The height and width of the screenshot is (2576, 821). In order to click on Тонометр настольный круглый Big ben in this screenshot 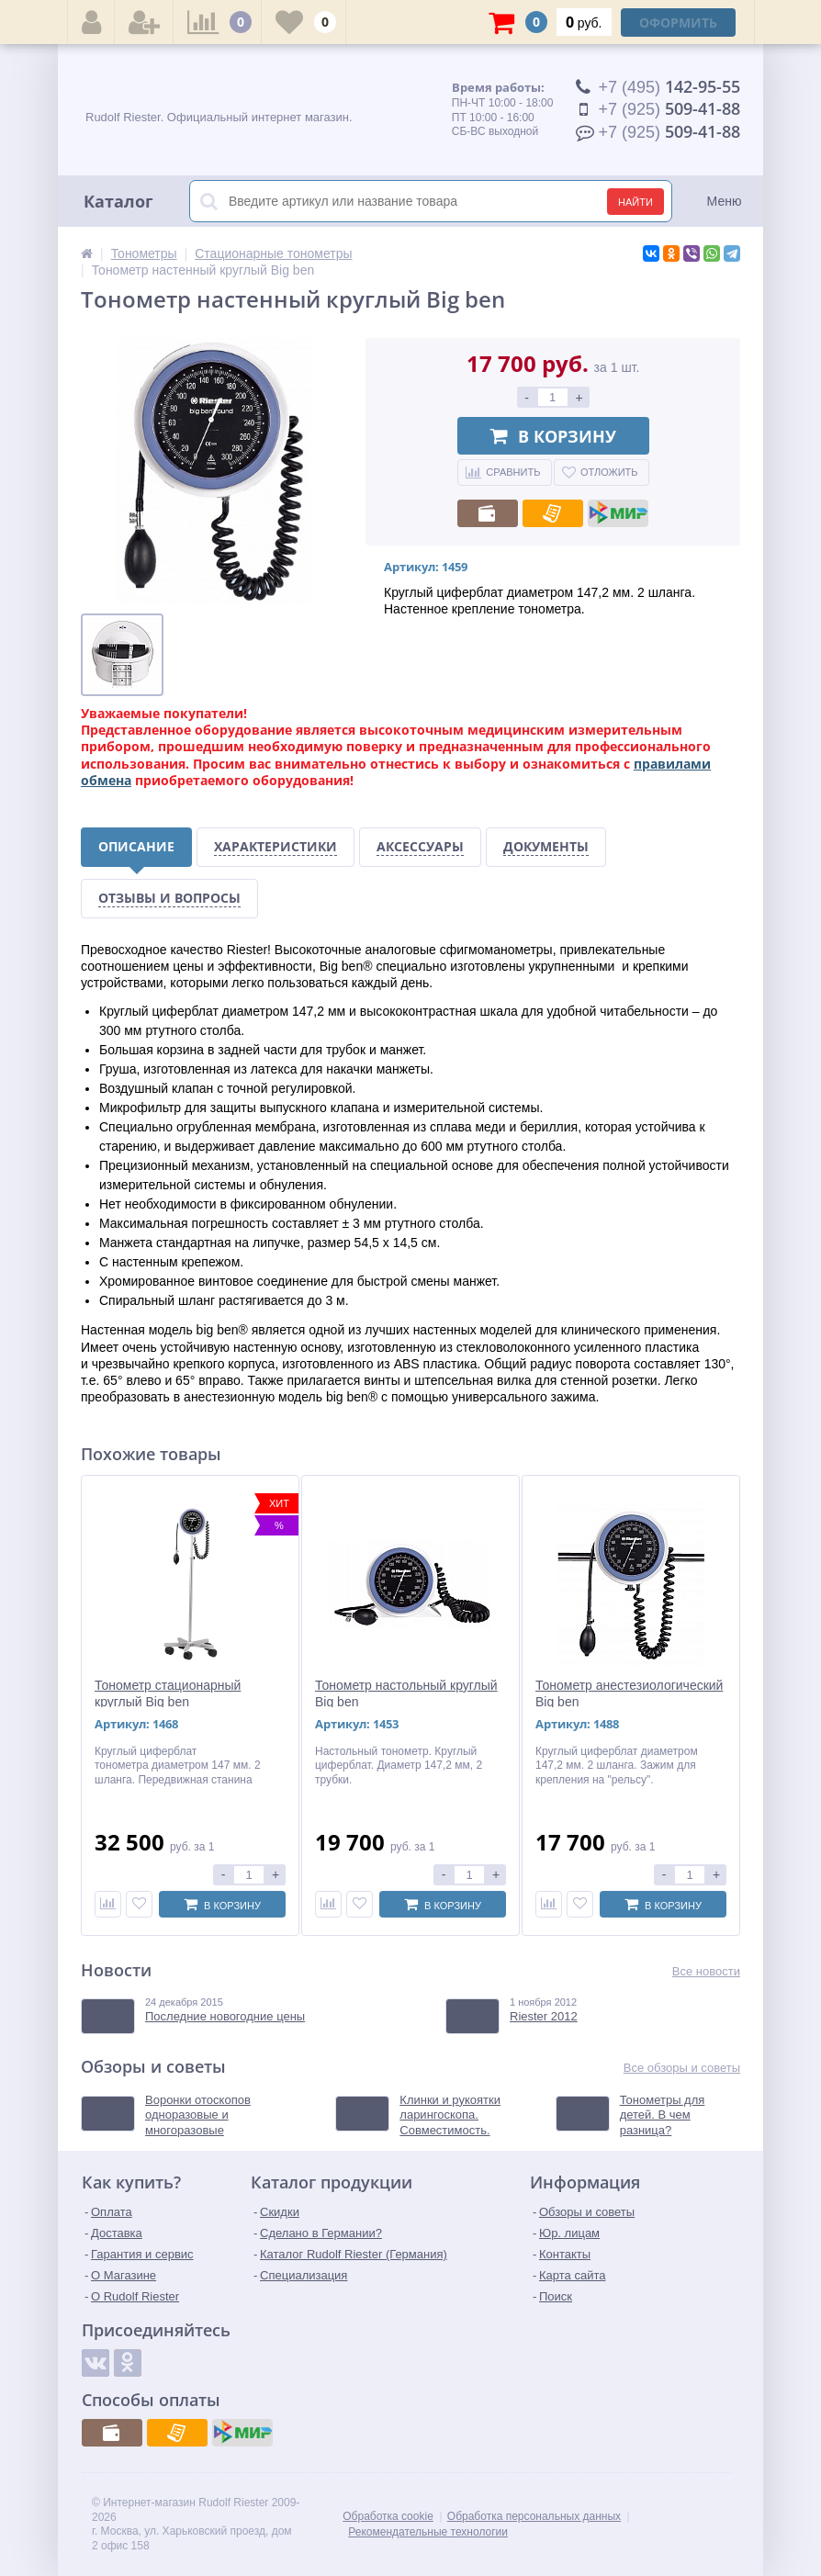, I will do `click(406, 1693)`.